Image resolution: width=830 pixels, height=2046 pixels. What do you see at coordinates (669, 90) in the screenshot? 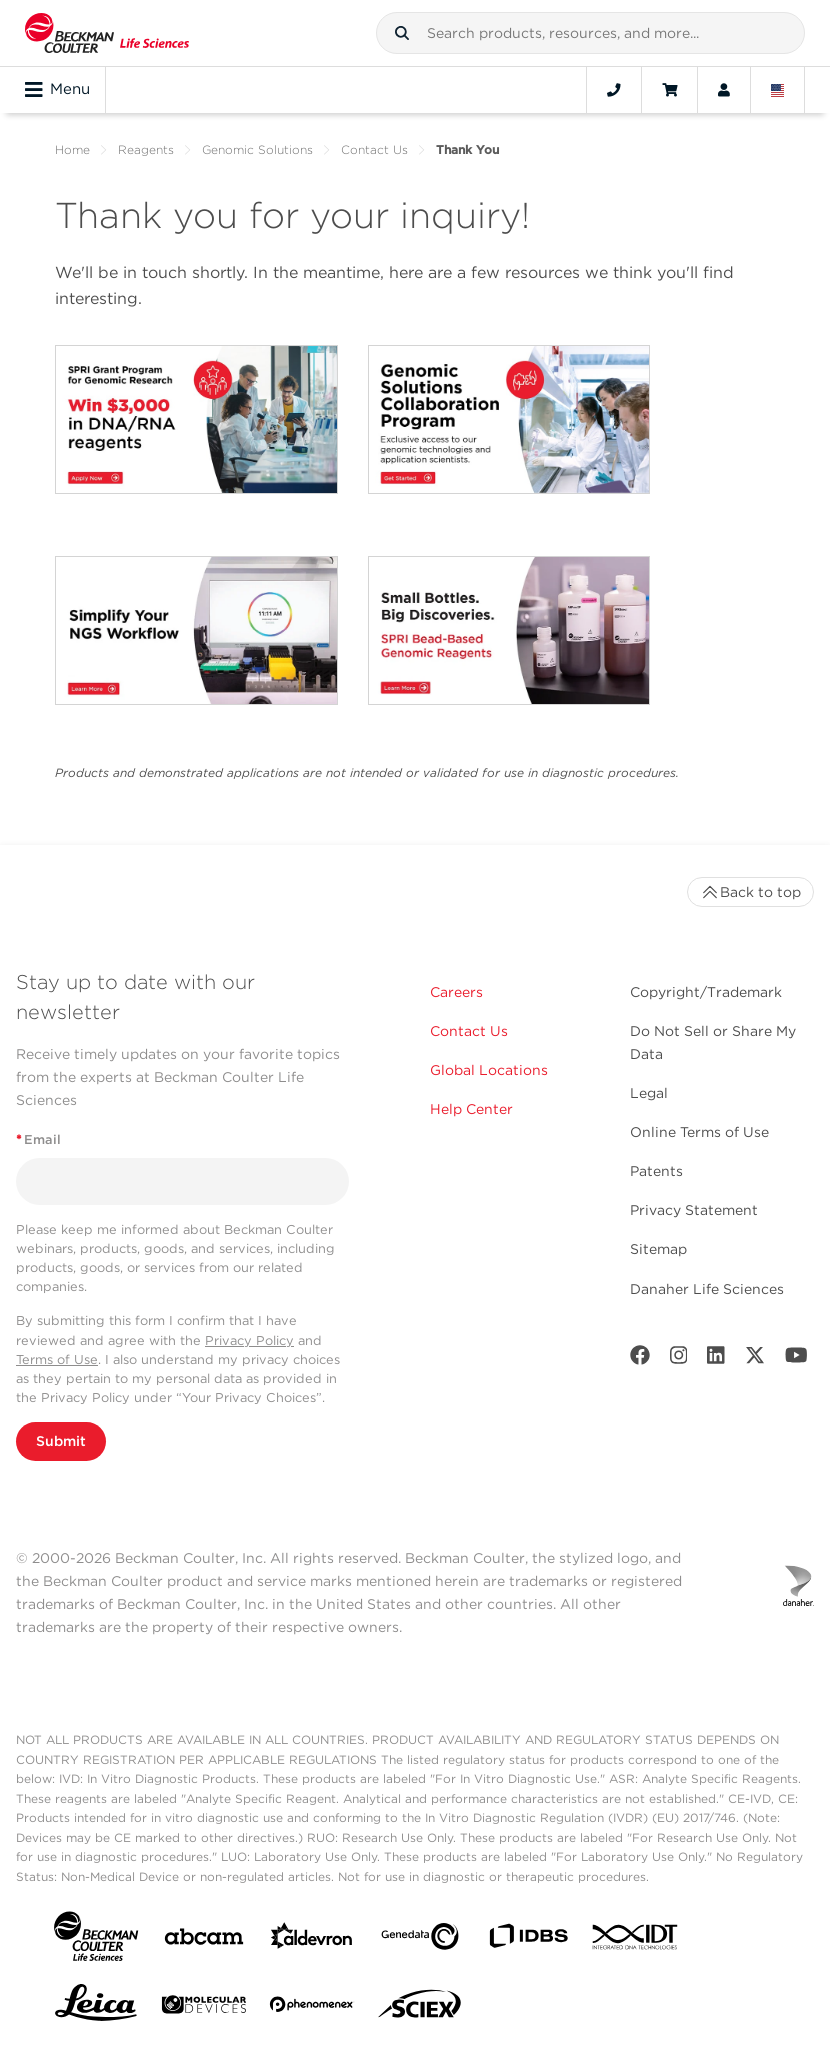
I see `[Cart]` at bounding box center [669, 90].